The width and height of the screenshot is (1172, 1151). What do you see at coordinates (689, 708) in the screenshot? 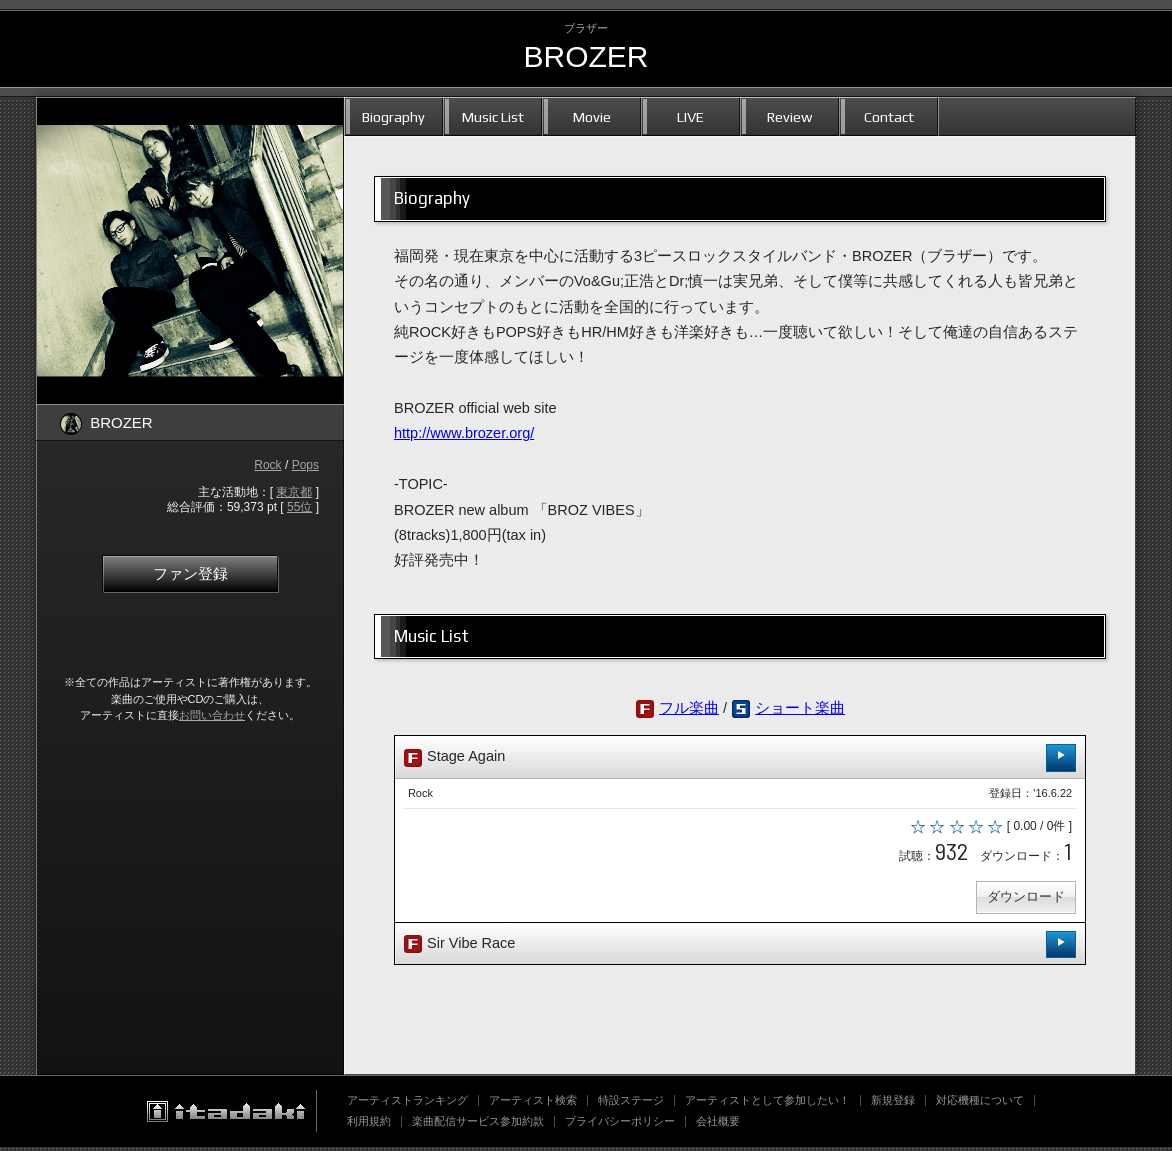
I see `フル楽曲` at bounding box center [689, 708].